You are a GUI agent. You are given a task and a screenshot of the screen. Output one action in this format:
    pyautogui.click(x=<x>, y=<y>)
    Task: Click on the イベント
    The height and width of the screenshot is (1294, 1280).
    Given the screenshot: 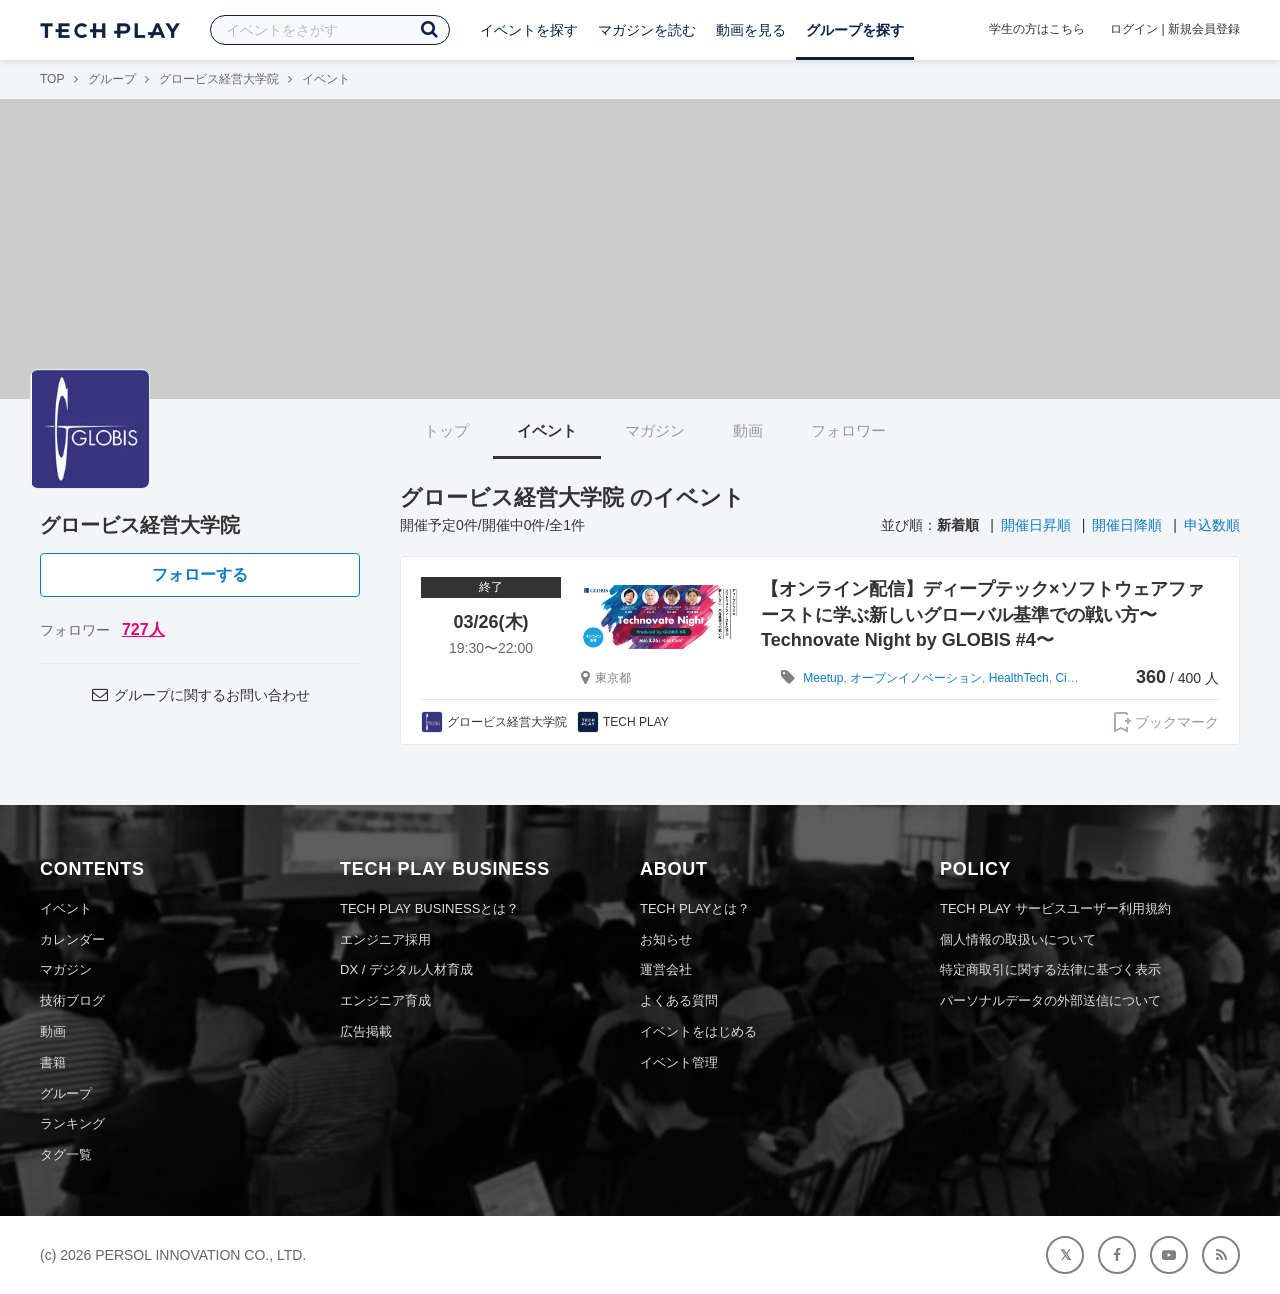 What is the action you would take?
    pyautogui.click(x=547, y=430)
    